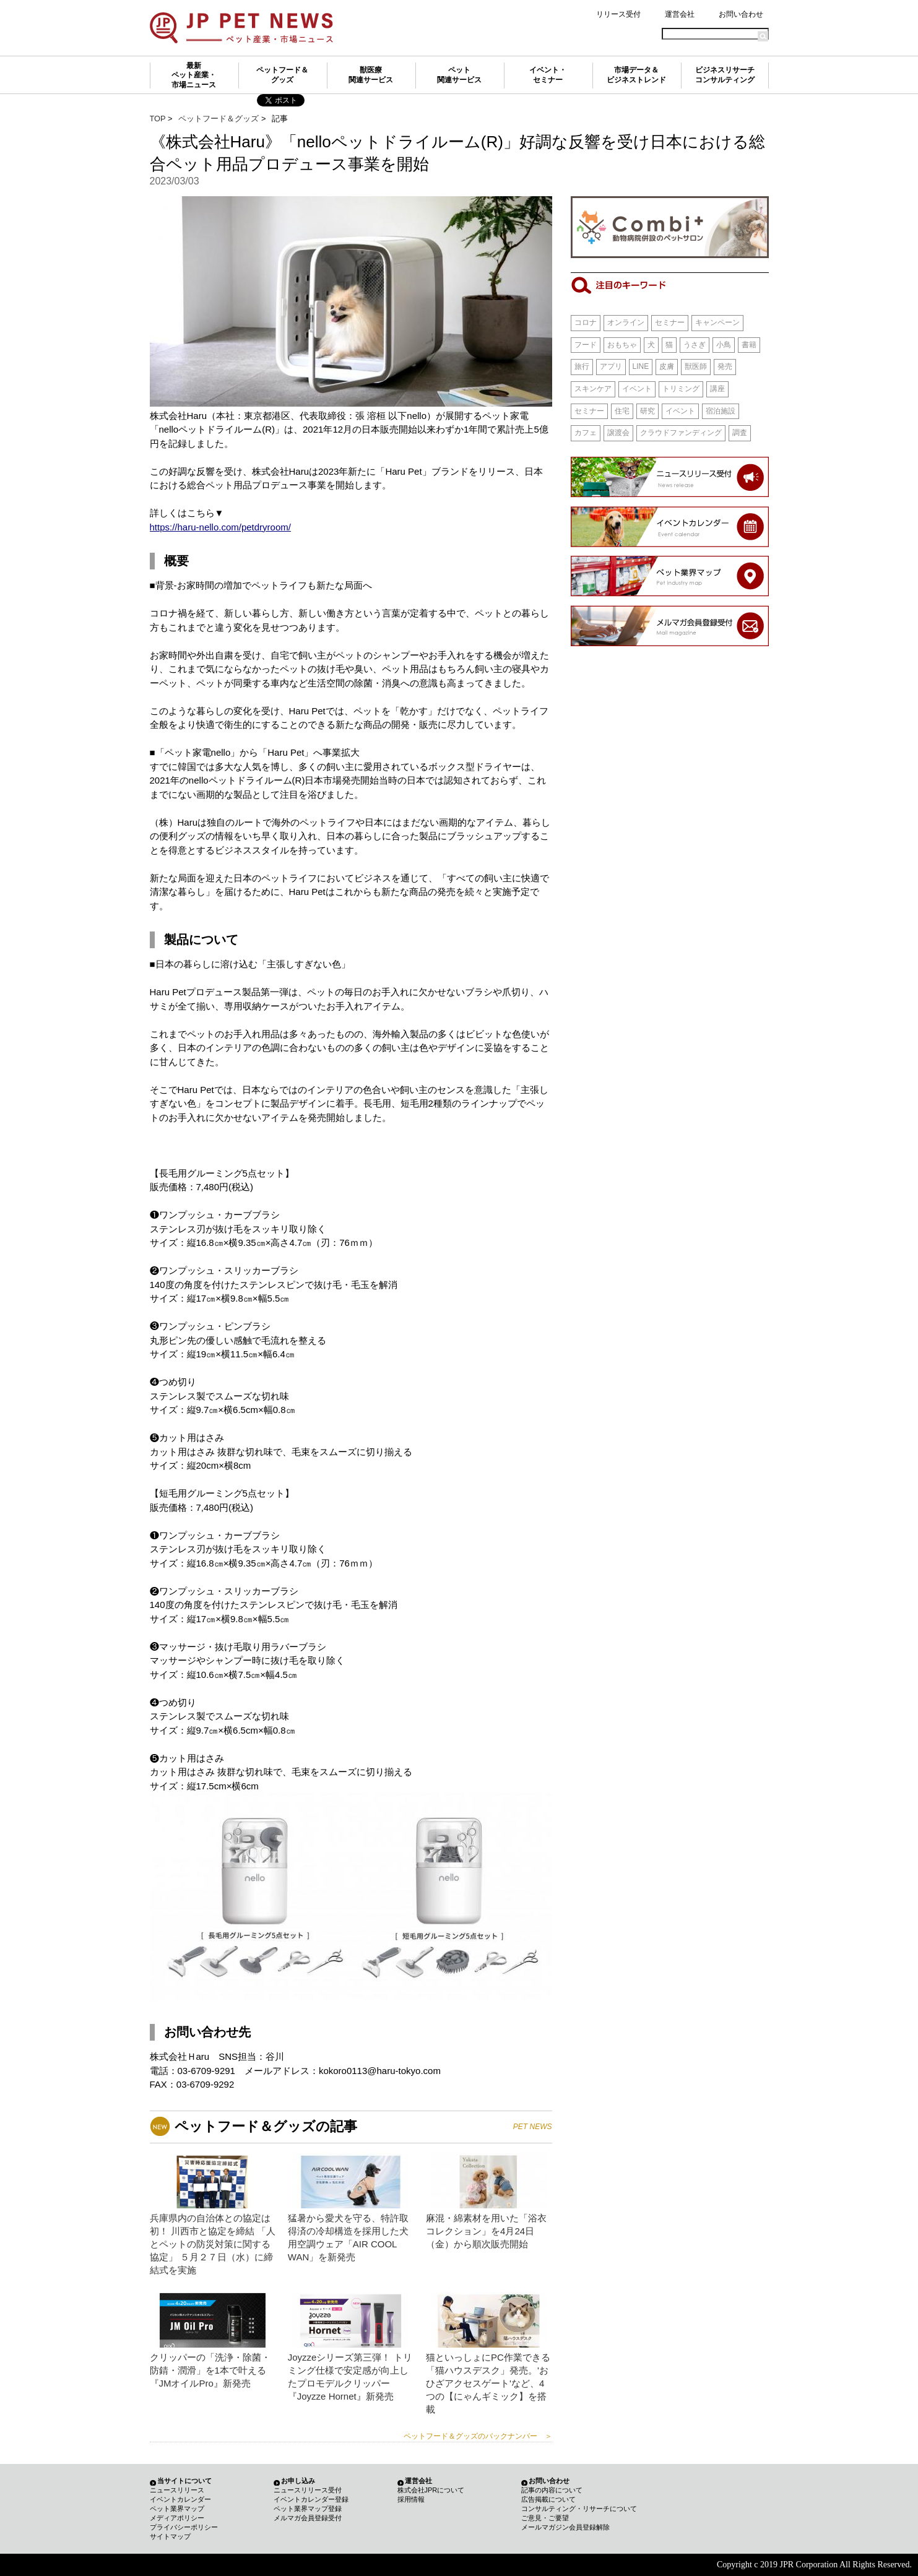  I want to click on リリース受付, so click(618, 14).